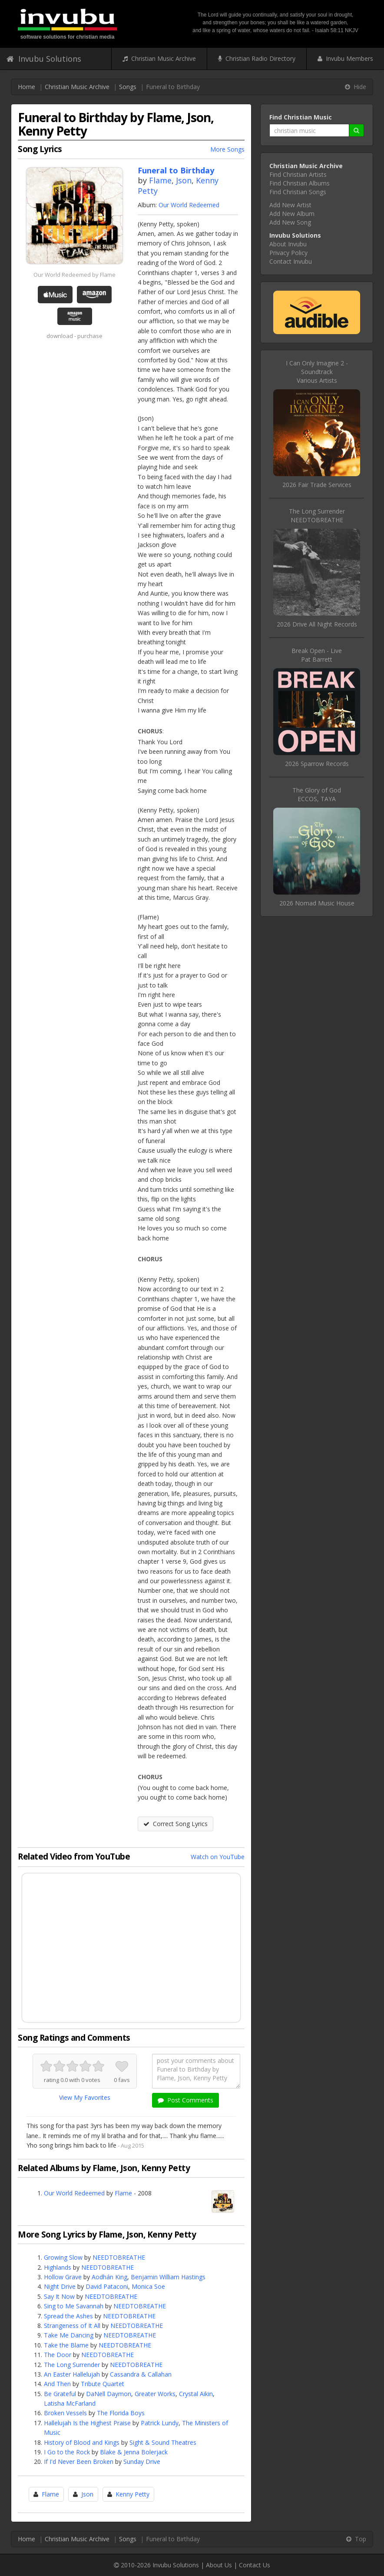  Describe the element at coordinates (65, 2413) in the screenshot. I see `Broken Vessels` at that location.